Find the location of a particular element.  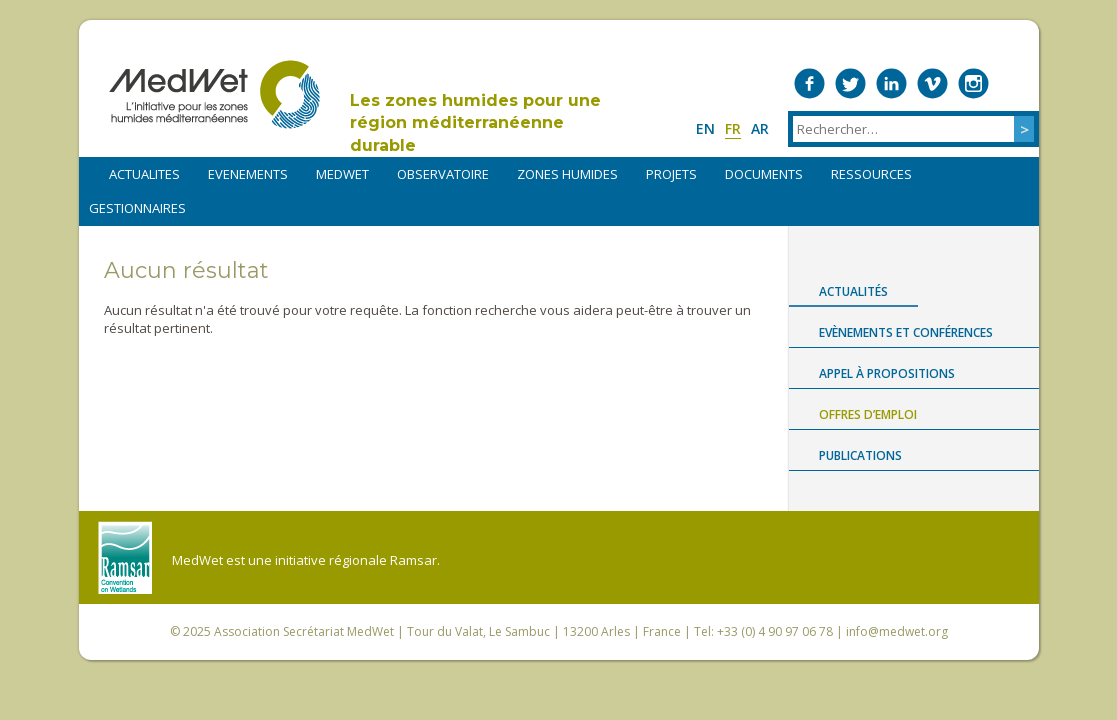

Gestionnaires is located at coordinates (137, 208).